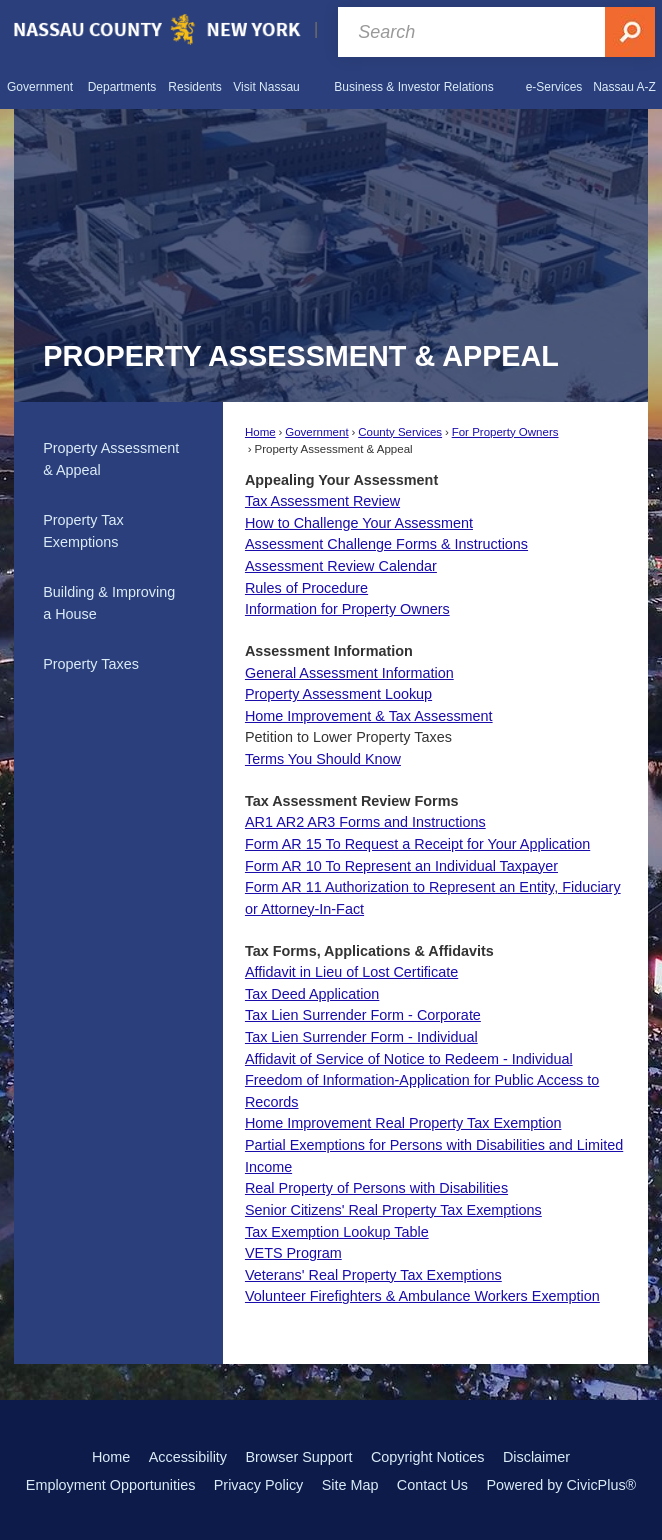 The height and width of the screenshot is (1540, 662). Describe the element at coordinates (337, 1232) in the screenshot. I see `Tax Exemption Lookup Table` at that location.